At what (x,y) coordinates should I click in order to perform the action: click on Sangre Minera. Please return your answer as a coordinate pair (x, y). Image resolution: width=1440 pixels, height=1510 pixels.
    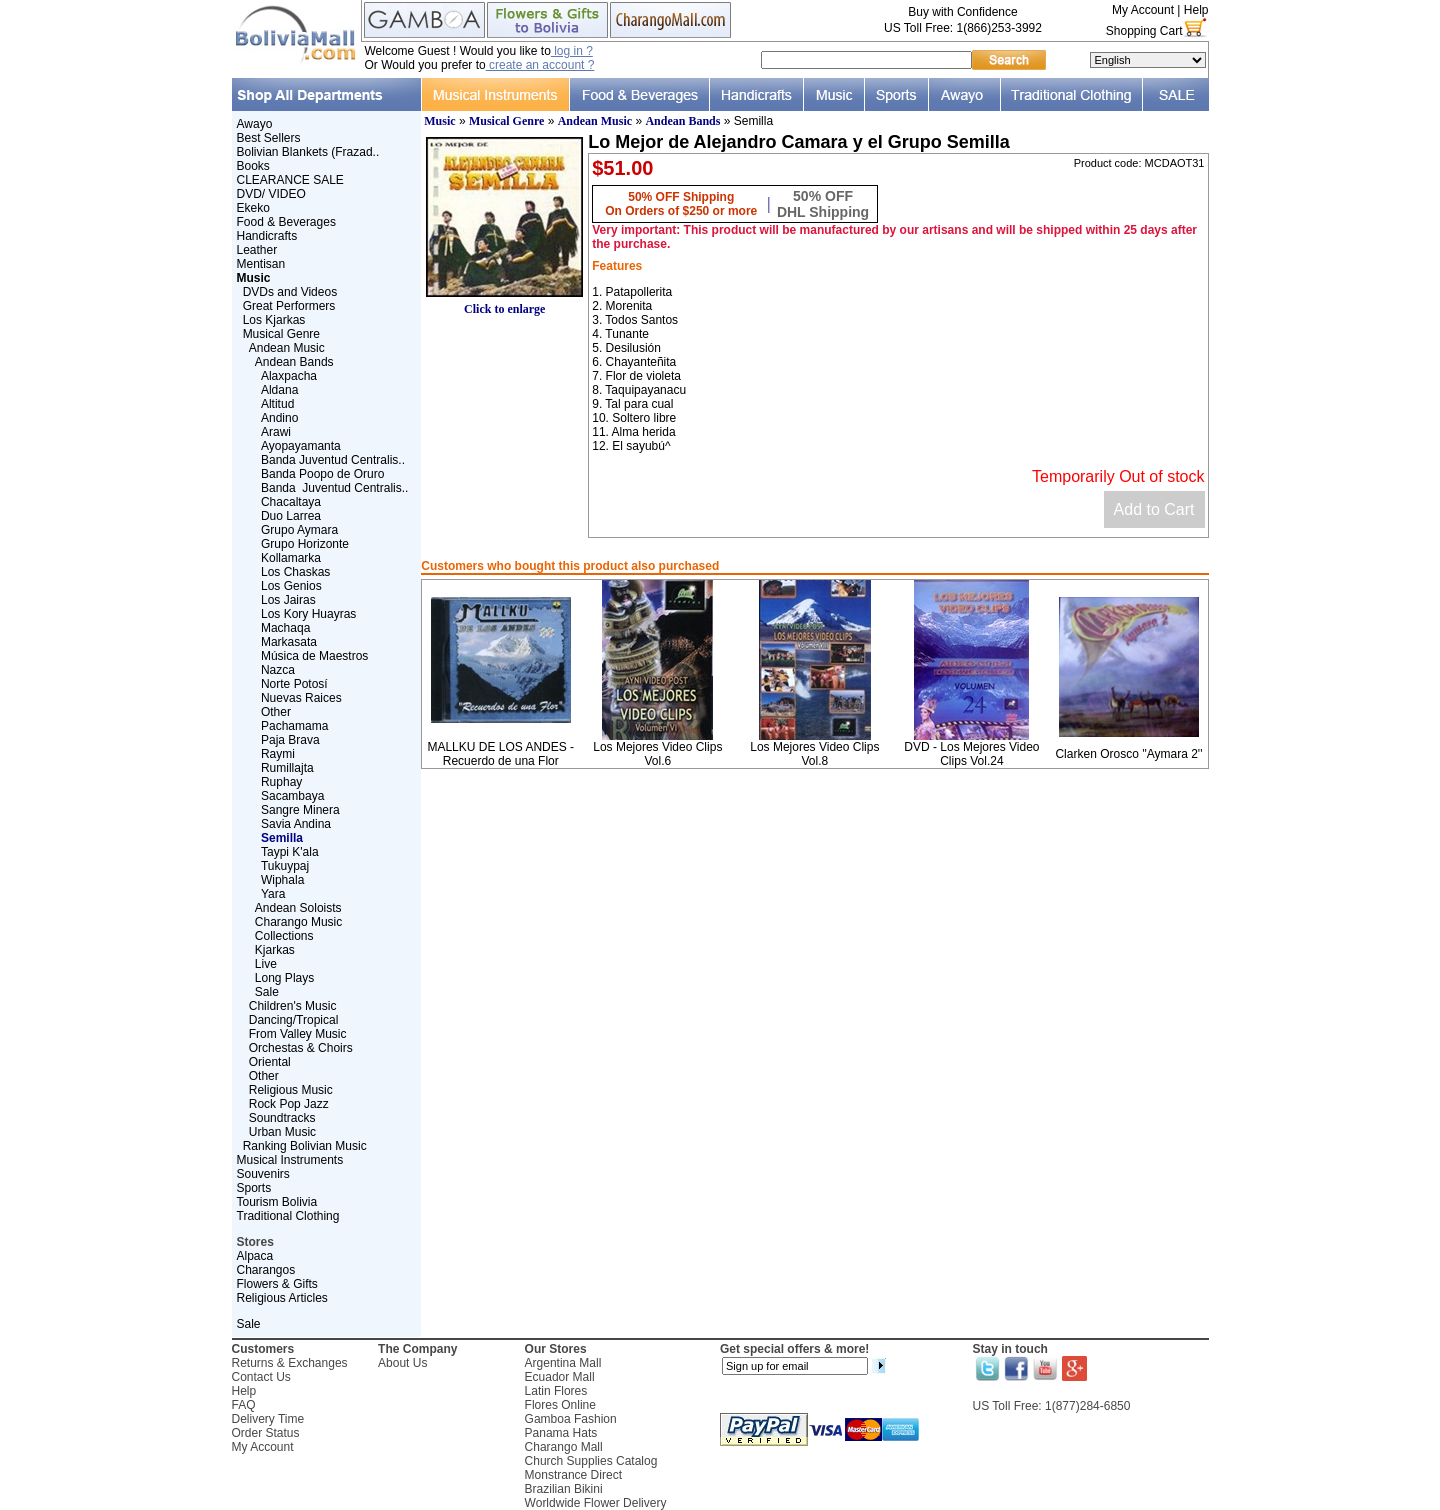
    Looking at the image, I should click on (300, 810).